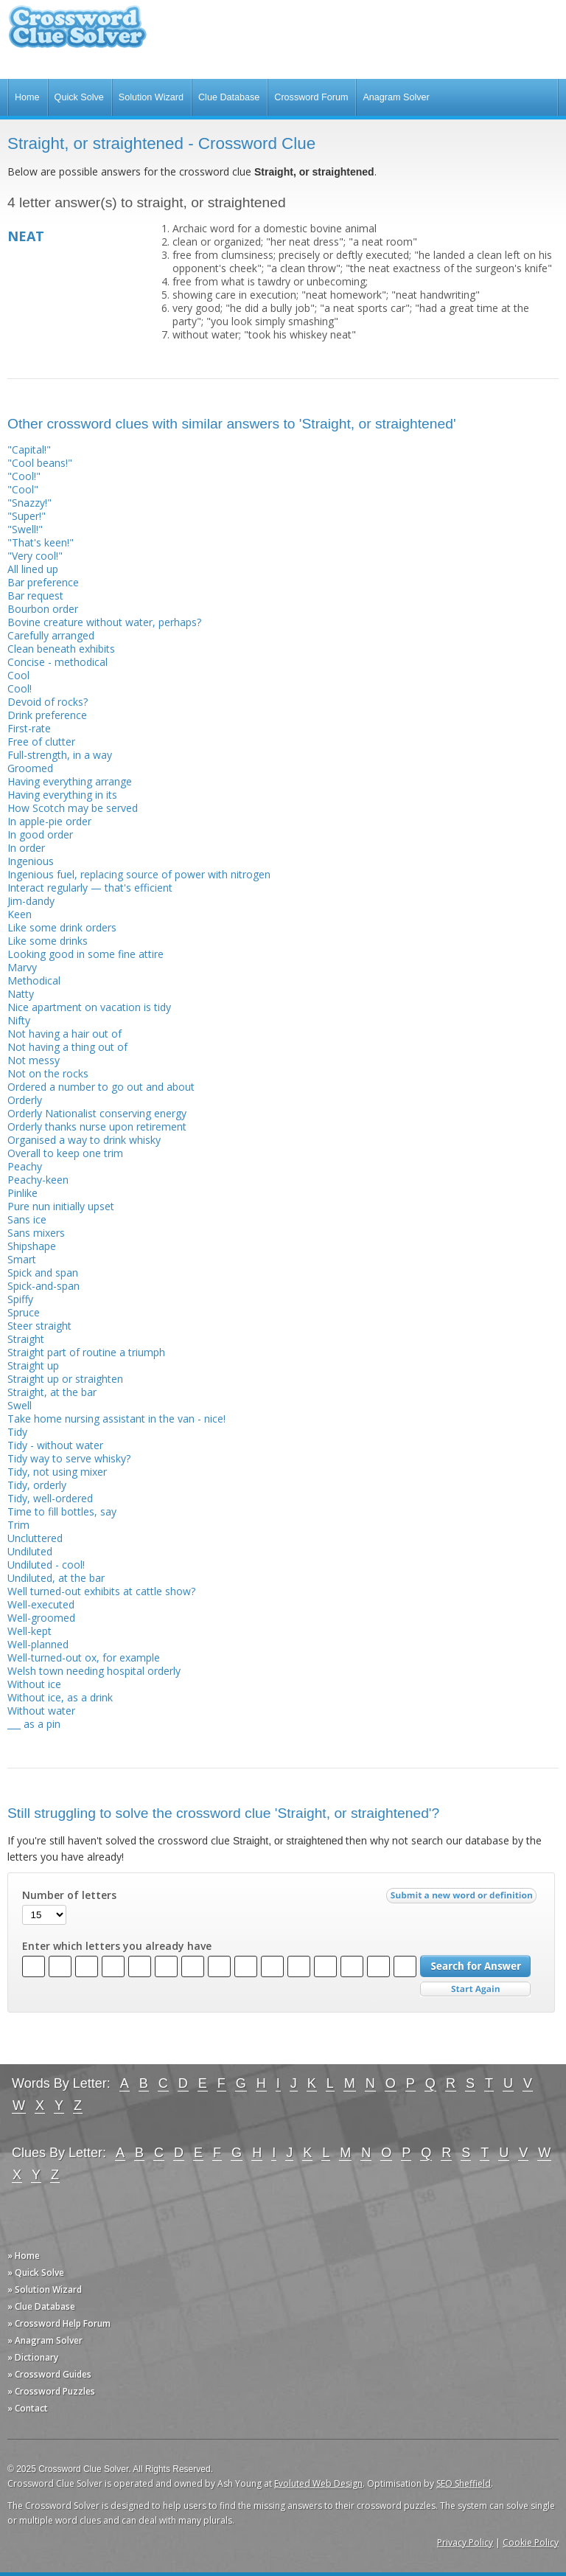 This screenshot has width=566, height=2576. What do you see at coordinates (35, 596) in the screenshot?
I see `Bar request` at bounding box center [35, 596].